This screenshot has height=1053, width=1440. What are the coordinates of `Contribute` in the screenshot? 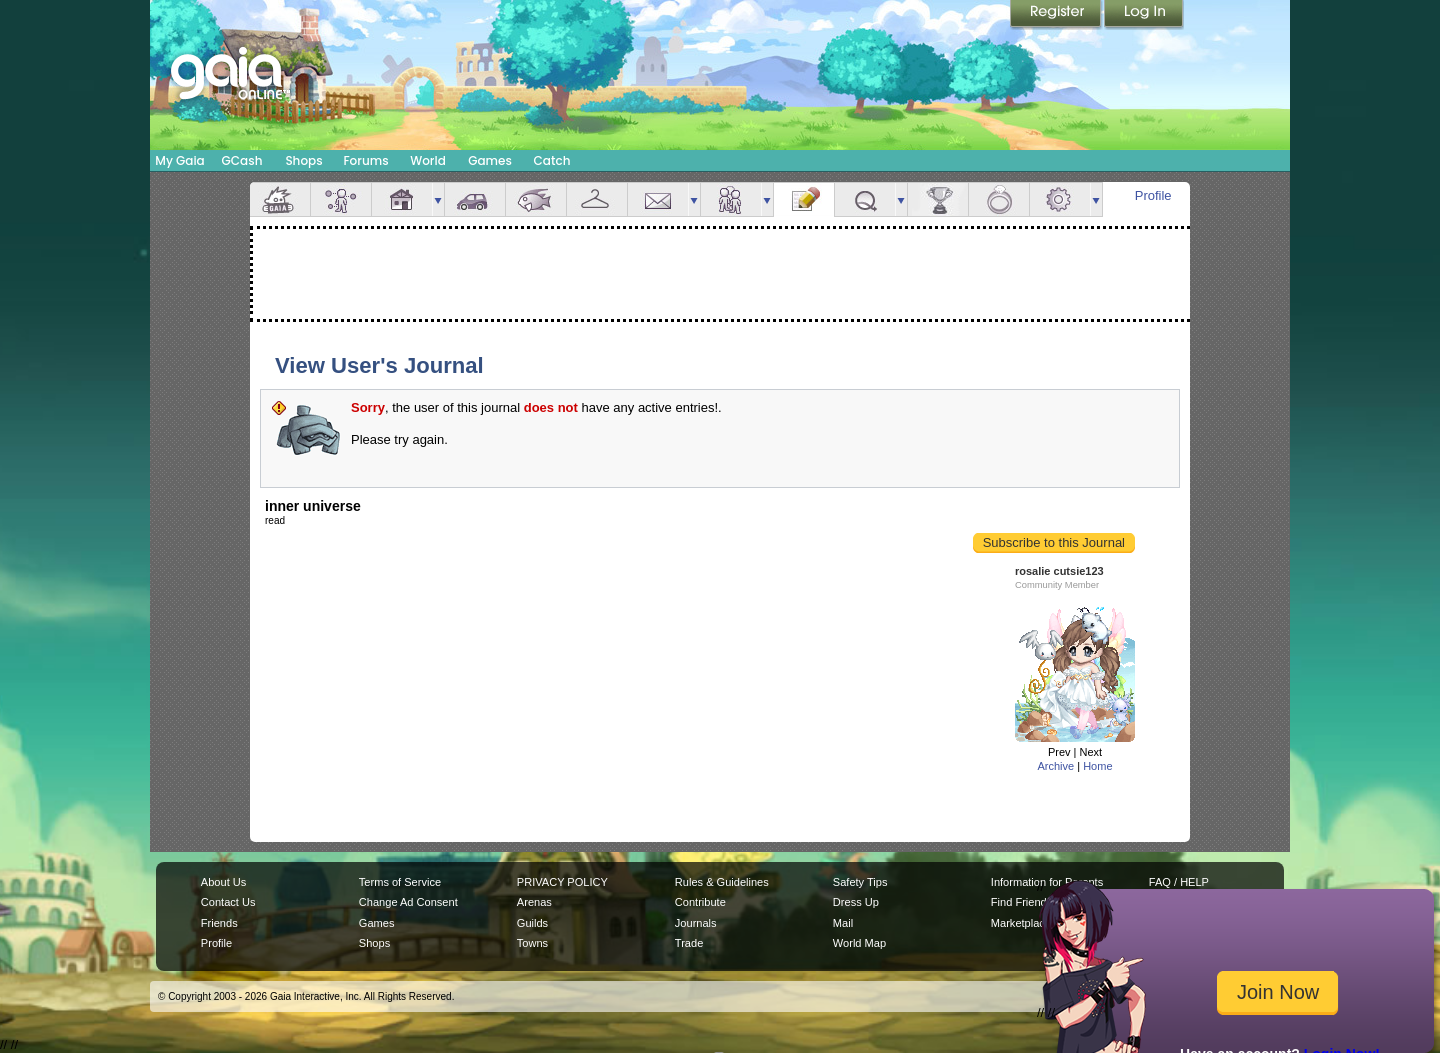 It's located at (700, 902).